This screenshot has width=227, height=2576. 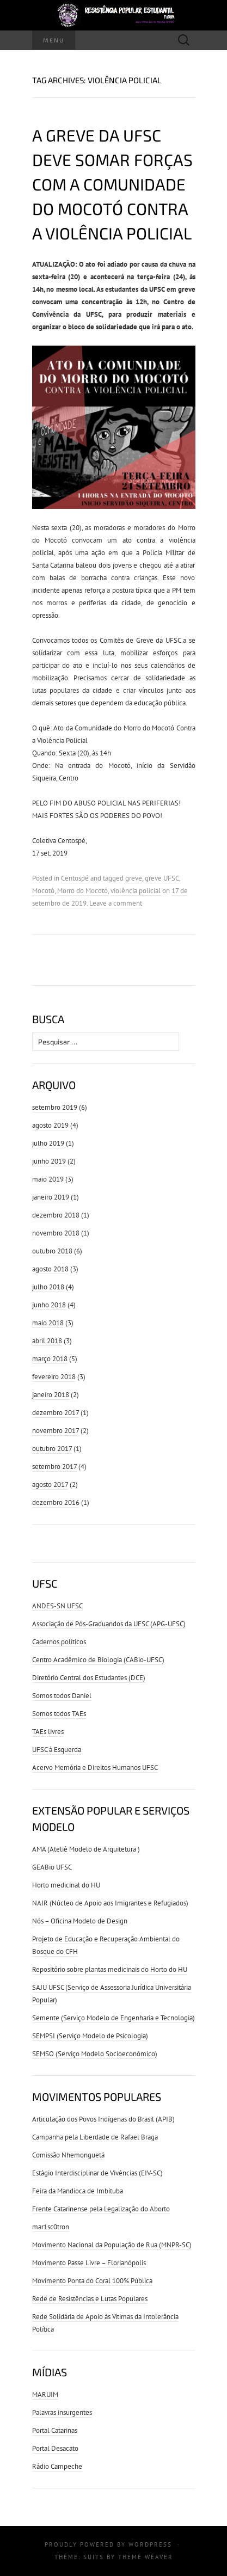 I want to click on março 2018, so click(x=50, y=1358).